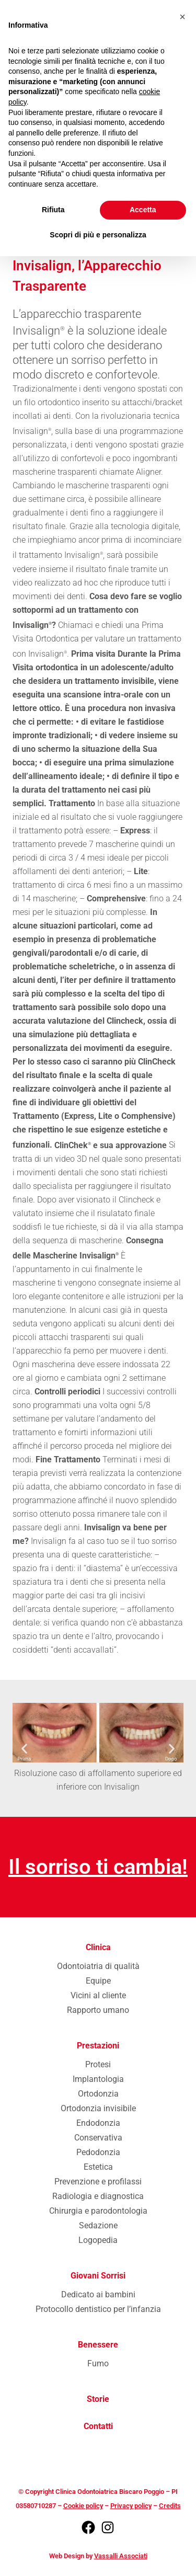 The image size is (196, 2576). Describe the element at coordinates (98, 2309) in the screenshot. I see `Protocollo dentistico per l’infanzia` at that location.